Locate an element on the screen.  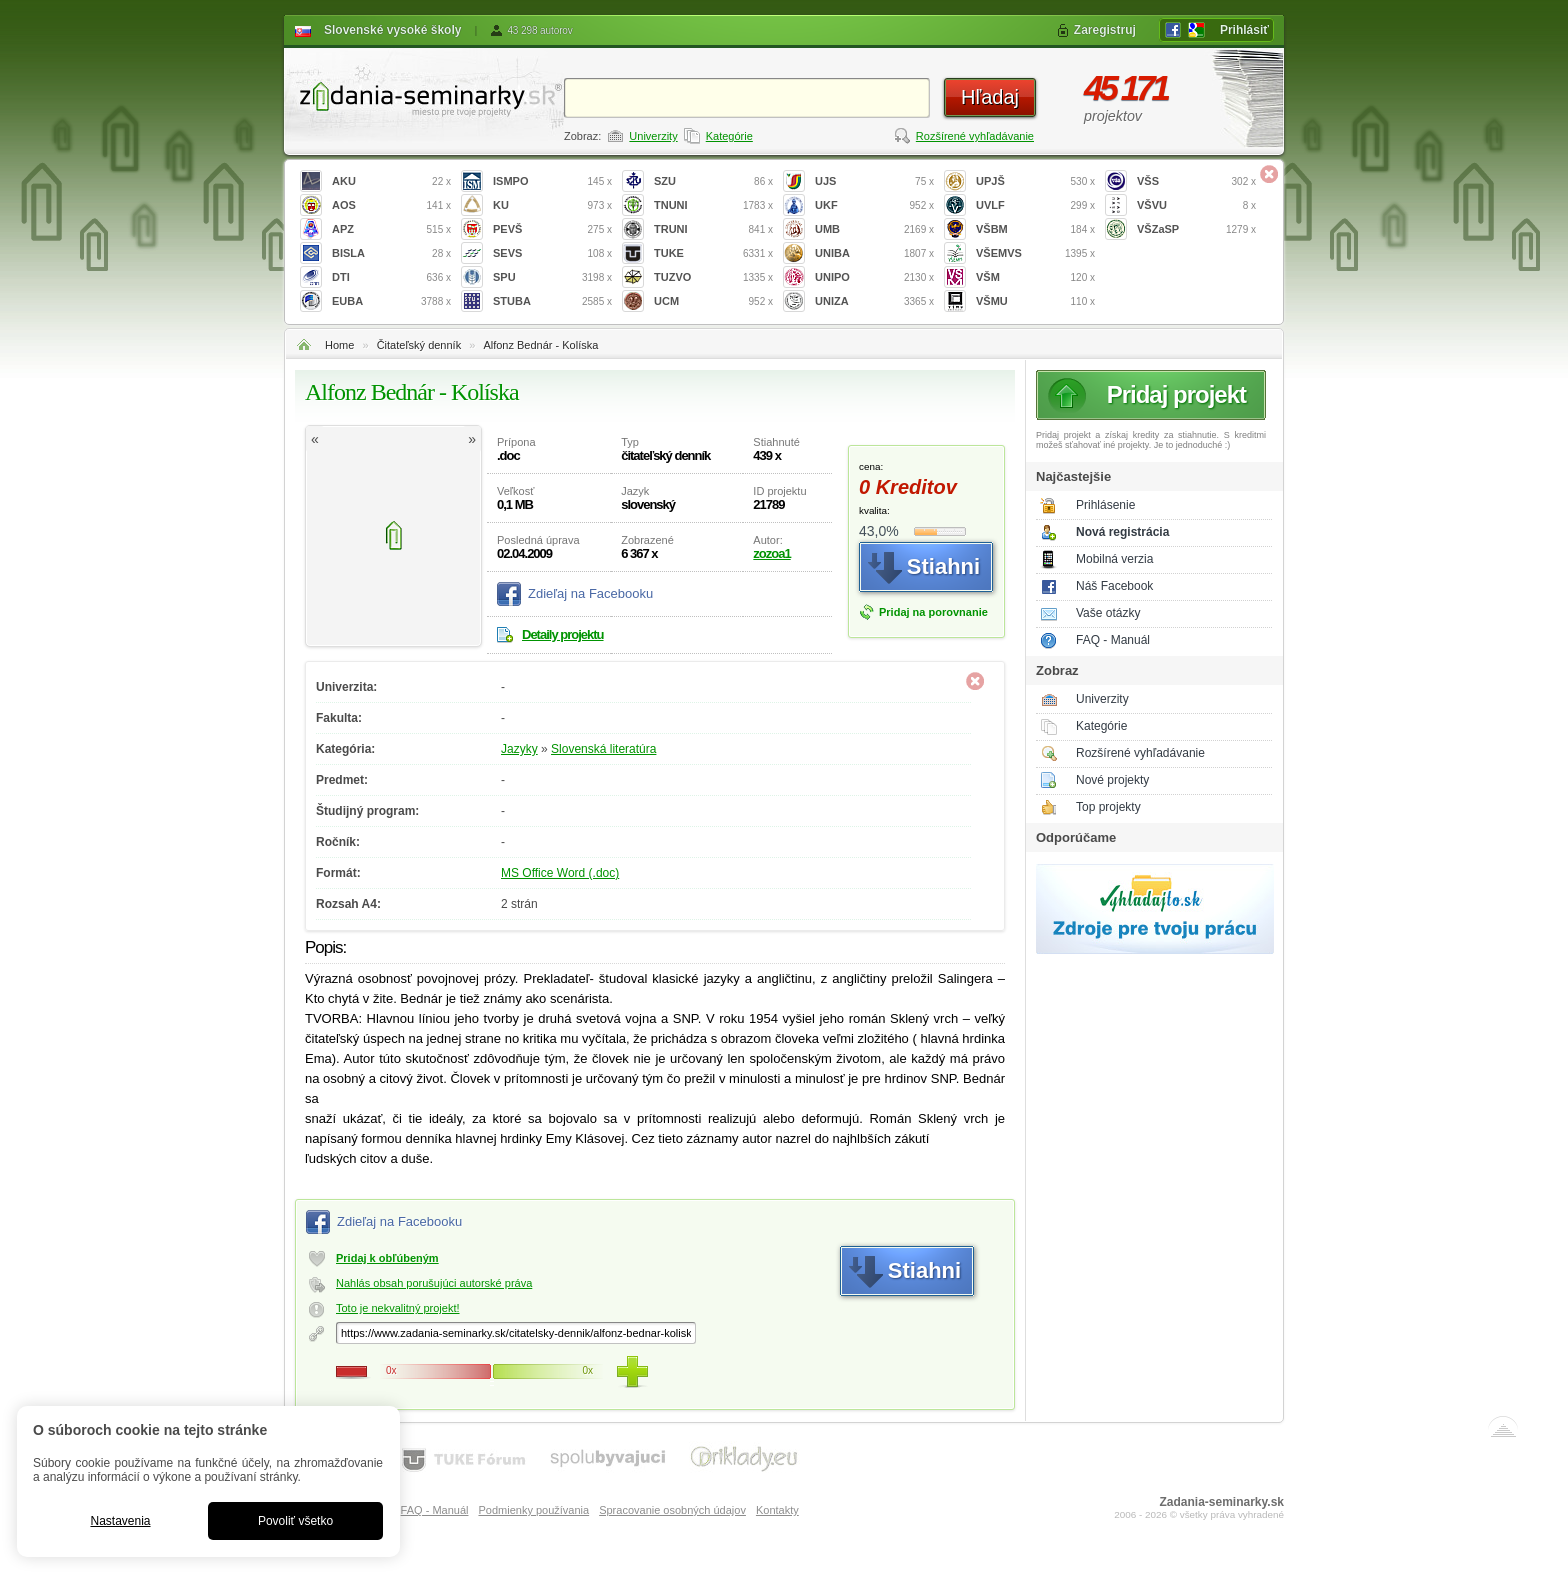
Slovenská literatúra is located at coordinates (603, 749).